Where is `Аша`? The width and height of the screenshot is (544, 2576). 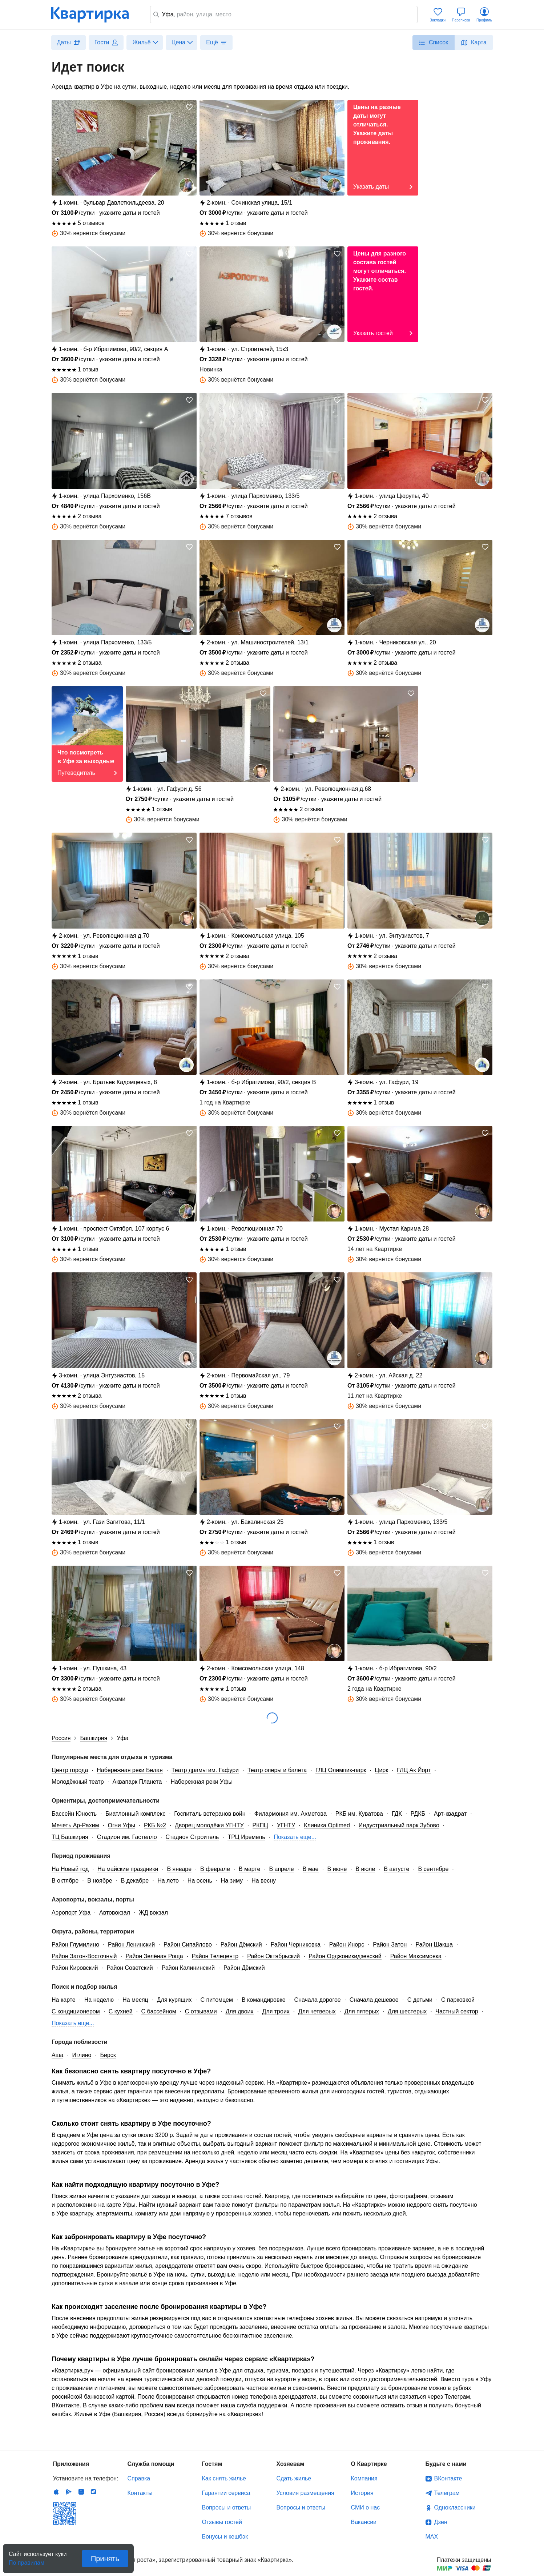
Аша is located at coordinates (57, 2055).